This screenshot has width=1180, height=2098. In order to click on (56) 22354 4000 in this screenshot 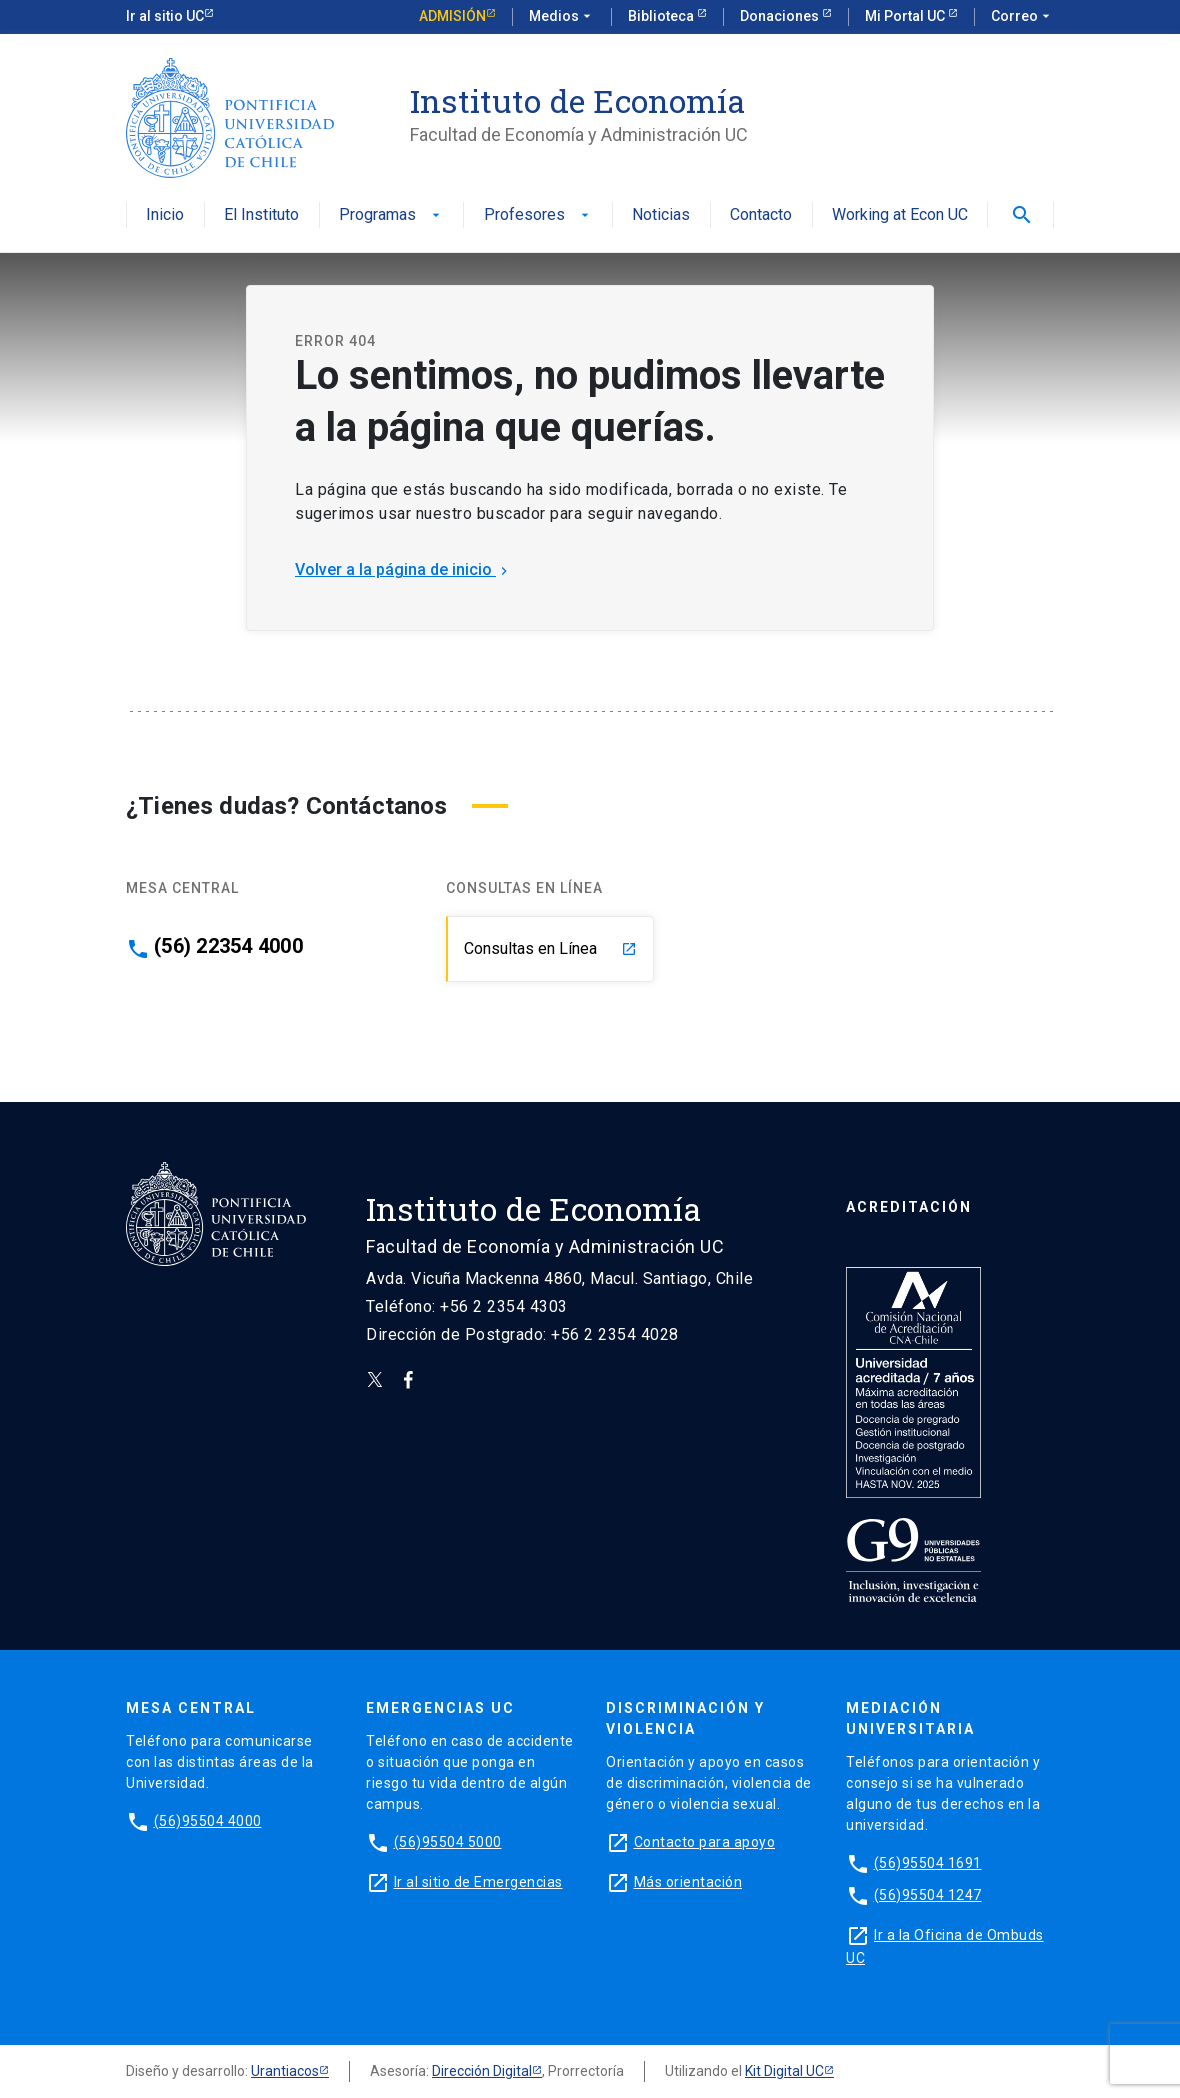, I will do `click(228, 946)`.